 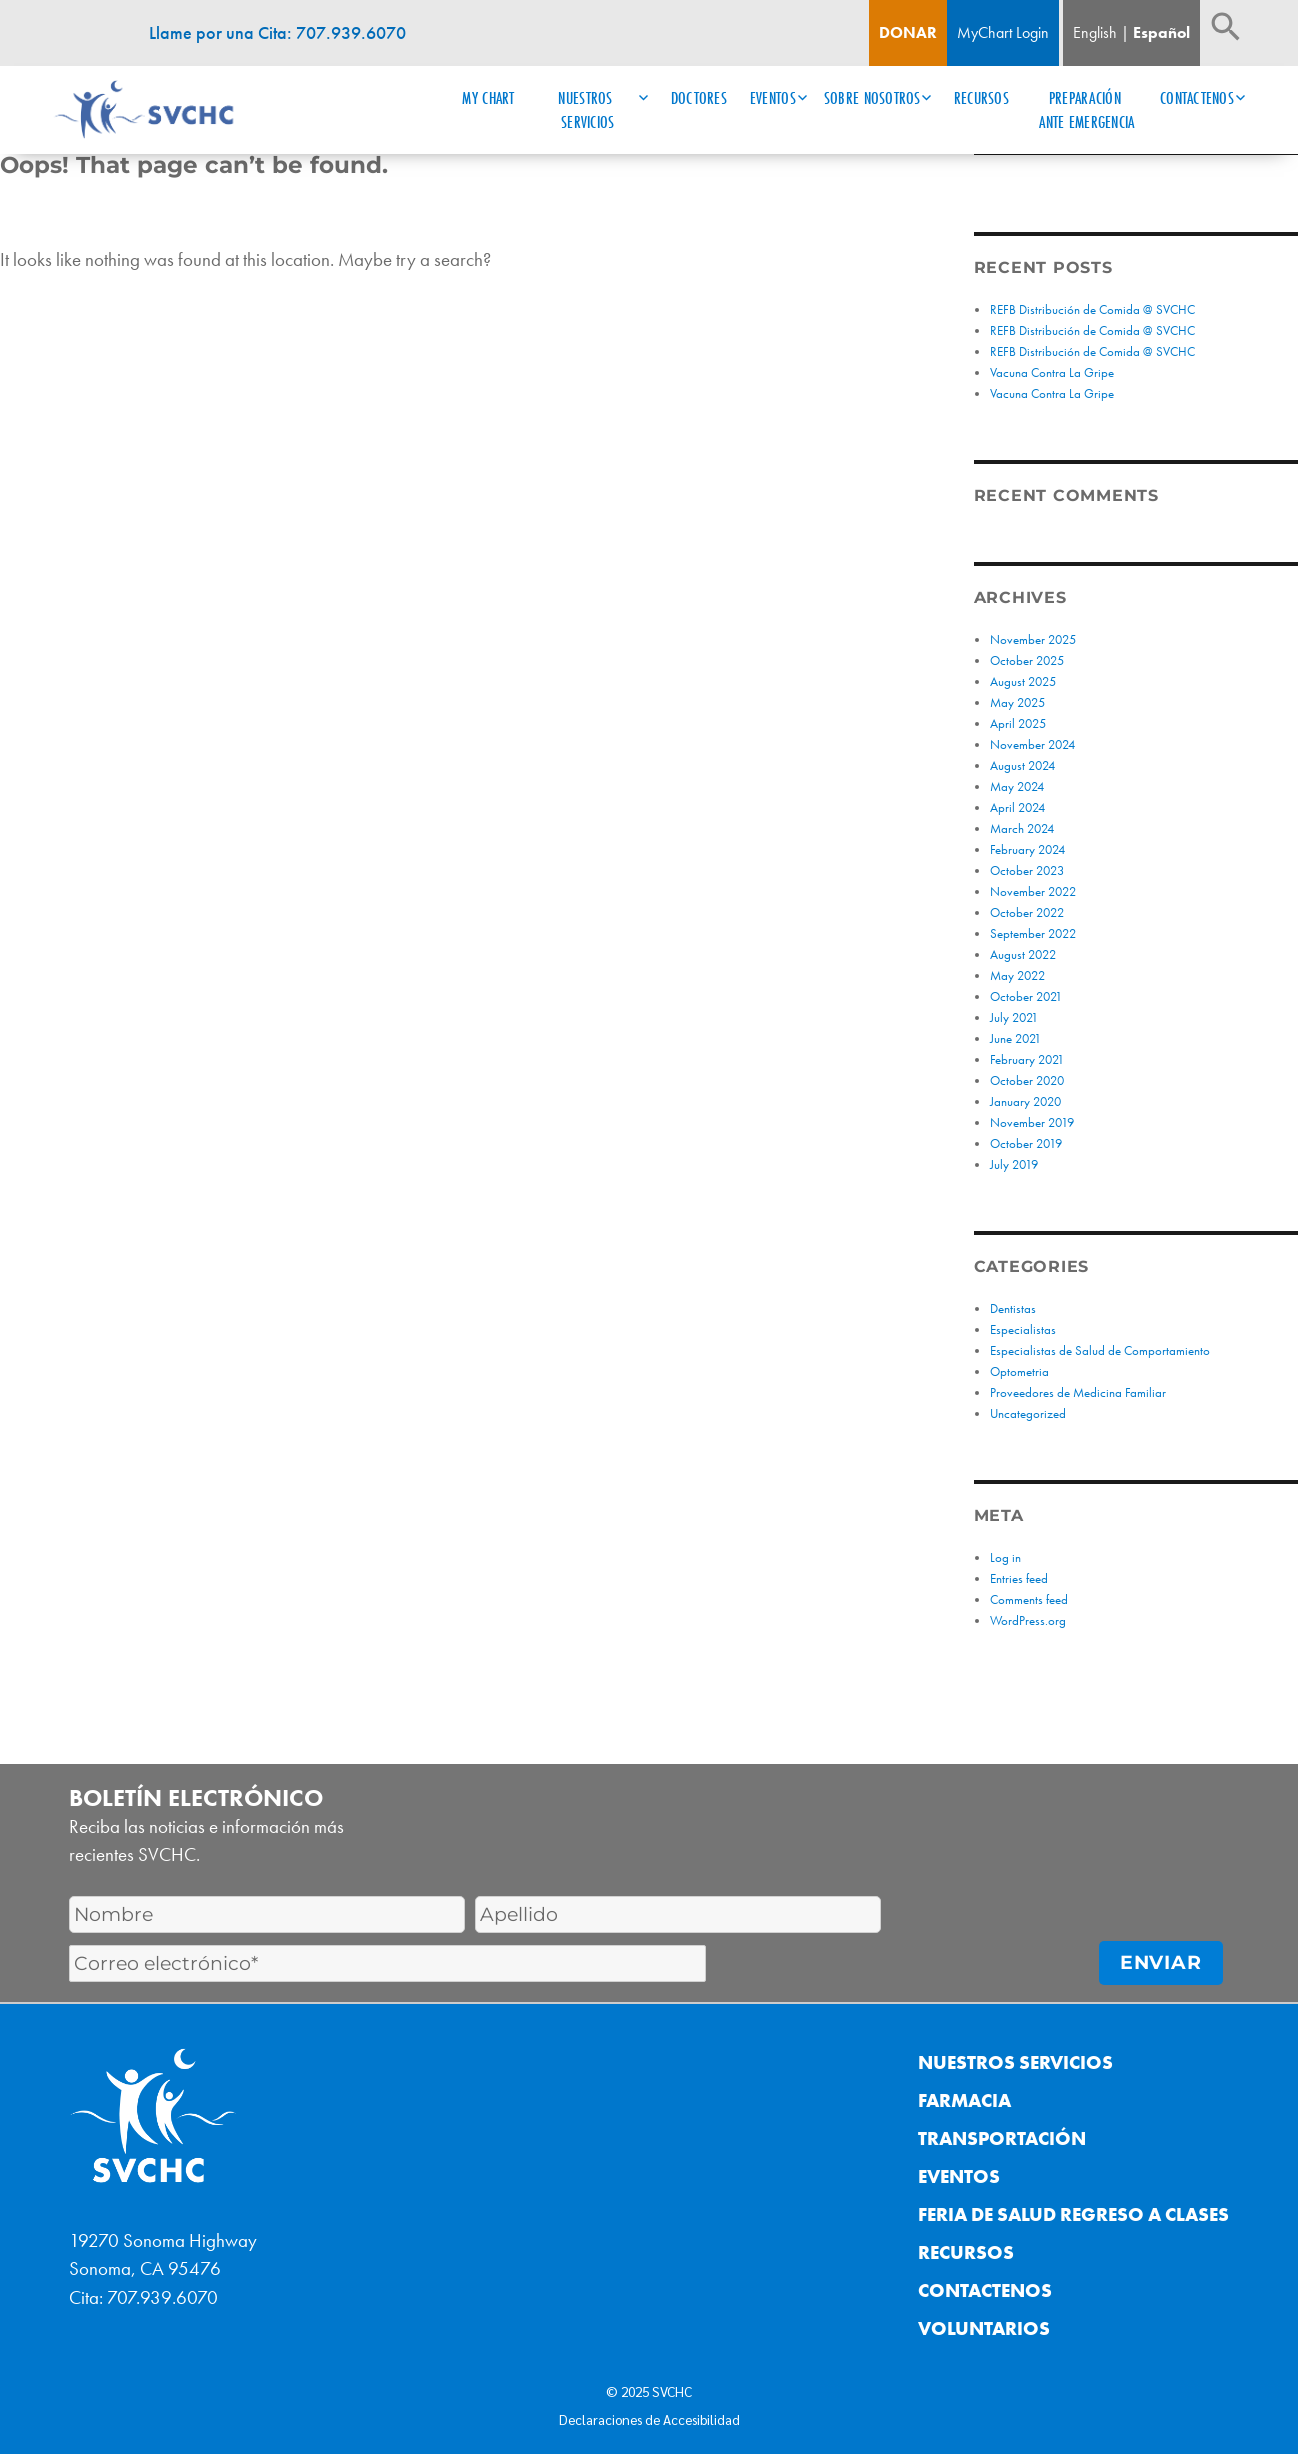 What do you see at coordinates (1029, 1599) in the screenshot?
I see `Comments feed` at bounding box center [1029, 1599].